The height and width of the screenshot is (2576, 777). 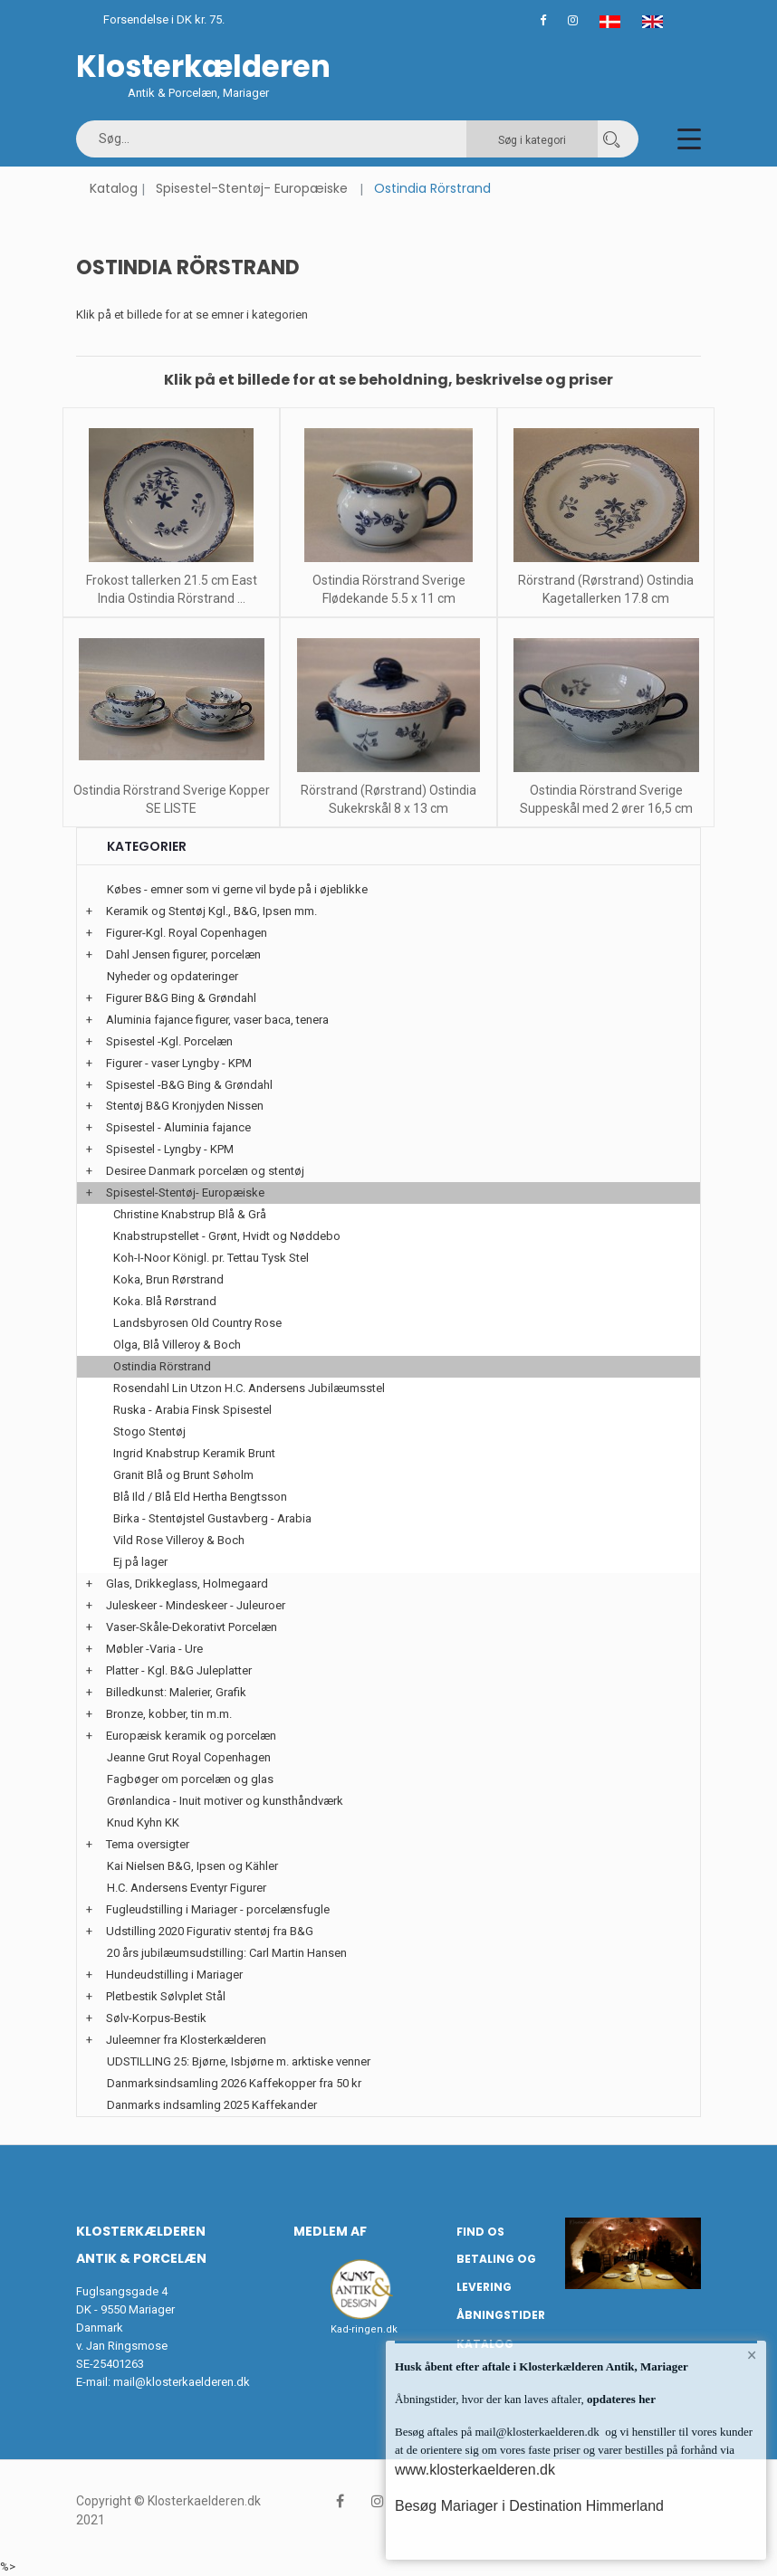 What do you see at coordinates (212, 2105) in the screenshot?
I see `Danmarks indsamling 2025 Kaffekander` at bounding box center [212, 2105].